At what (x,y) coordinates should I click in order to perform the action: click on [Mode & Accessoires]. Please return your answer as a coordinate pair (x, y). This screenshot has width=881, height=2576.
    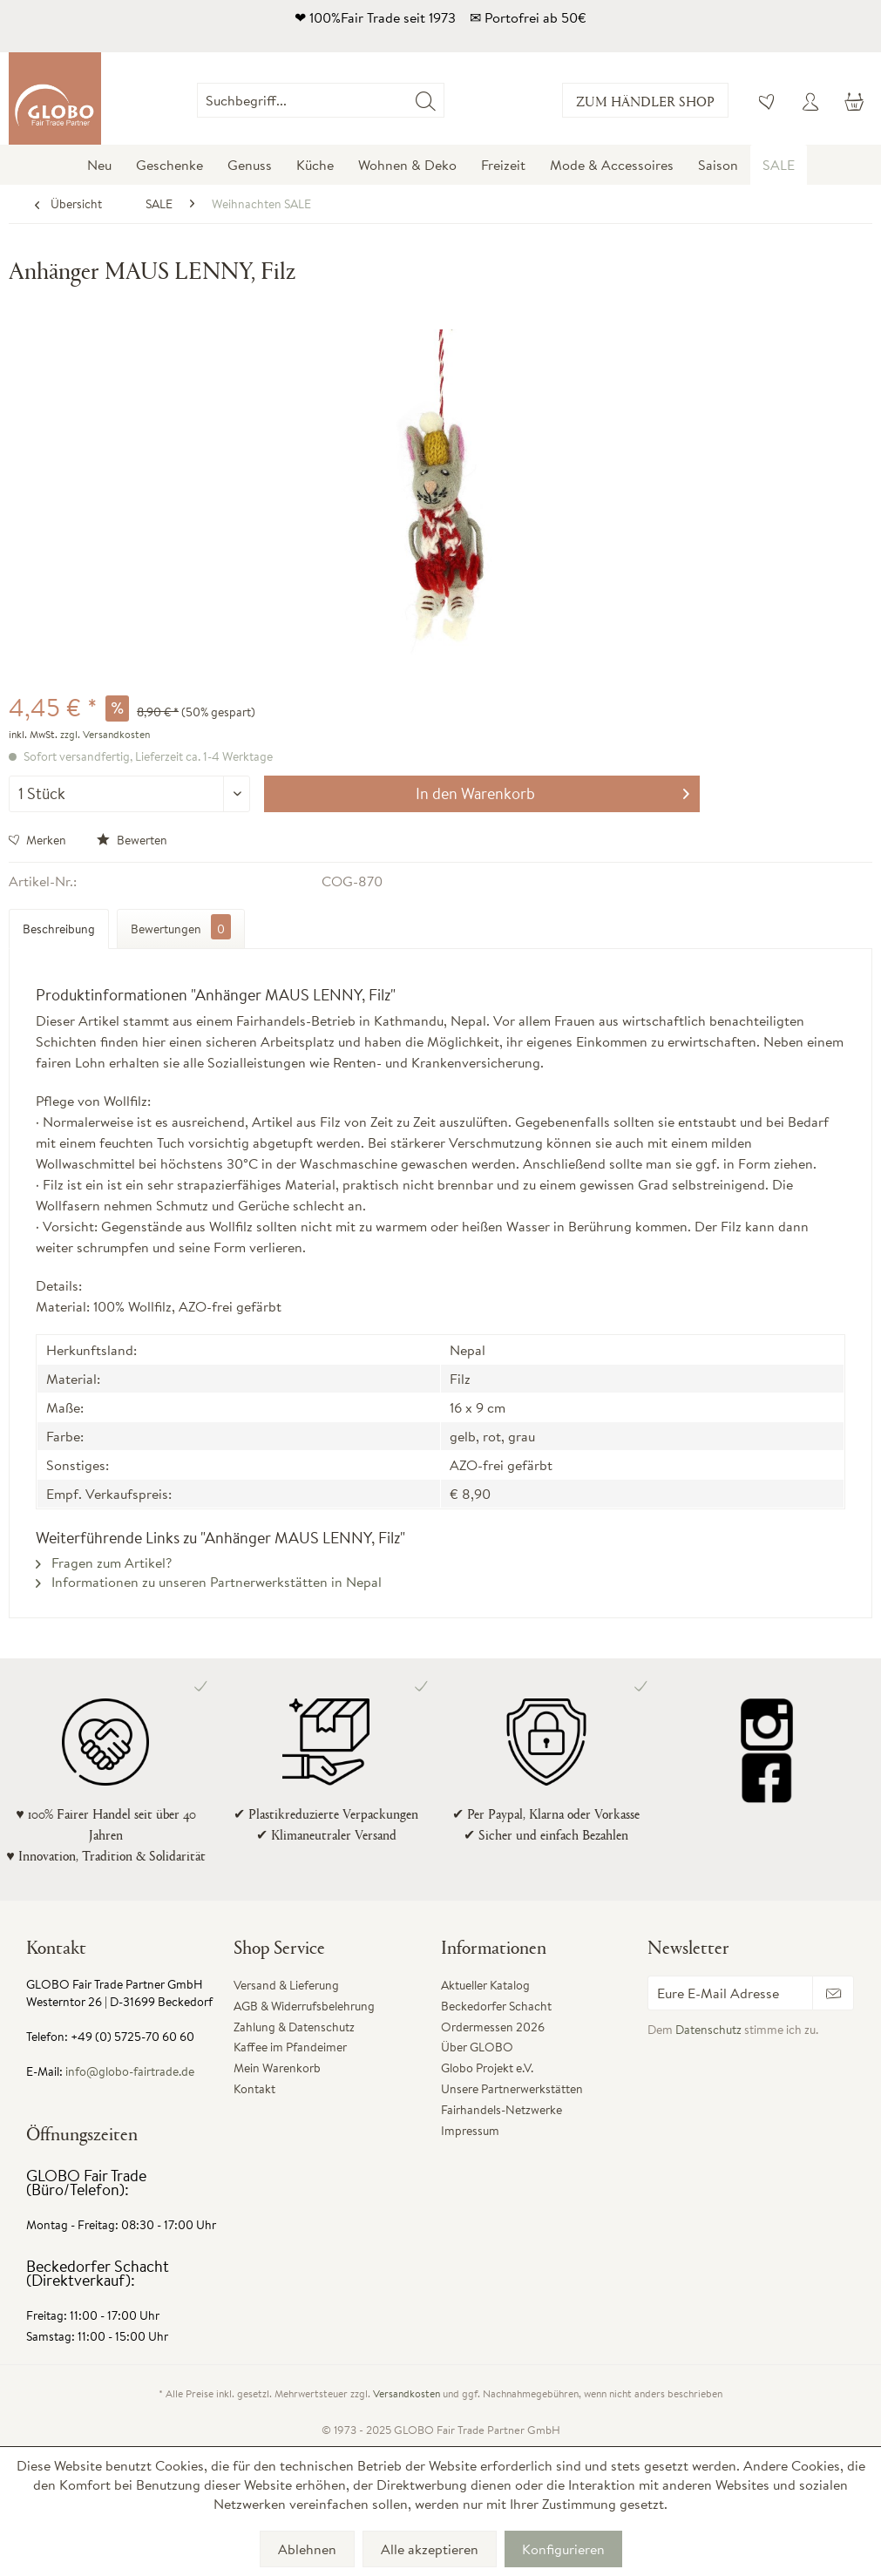
    Looking at the image, I should click on (612, 165).